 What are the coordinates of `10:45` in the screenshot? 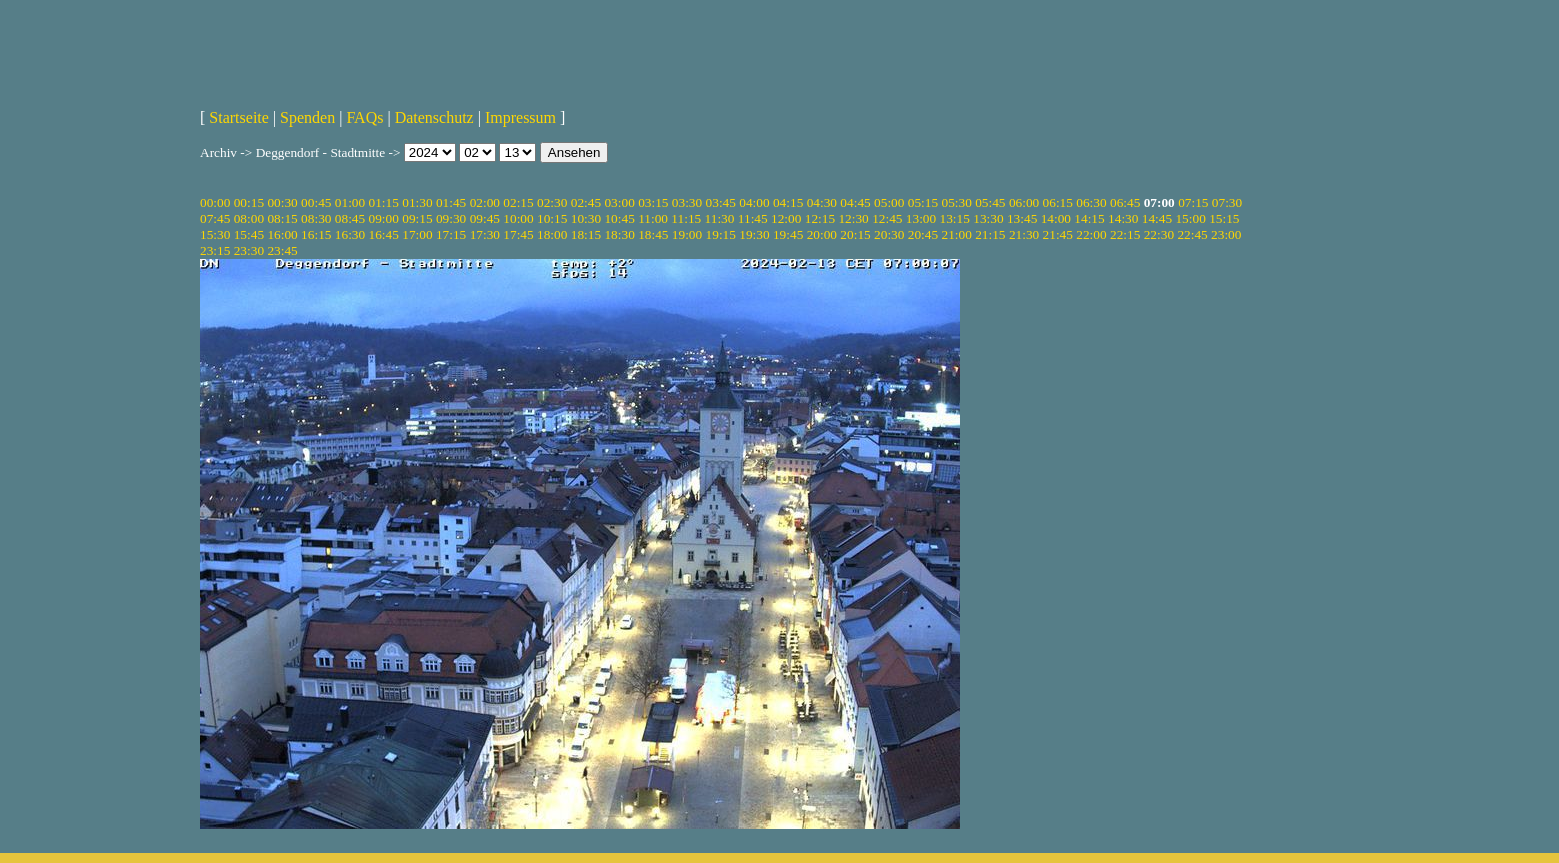 It's located at (619, 218).